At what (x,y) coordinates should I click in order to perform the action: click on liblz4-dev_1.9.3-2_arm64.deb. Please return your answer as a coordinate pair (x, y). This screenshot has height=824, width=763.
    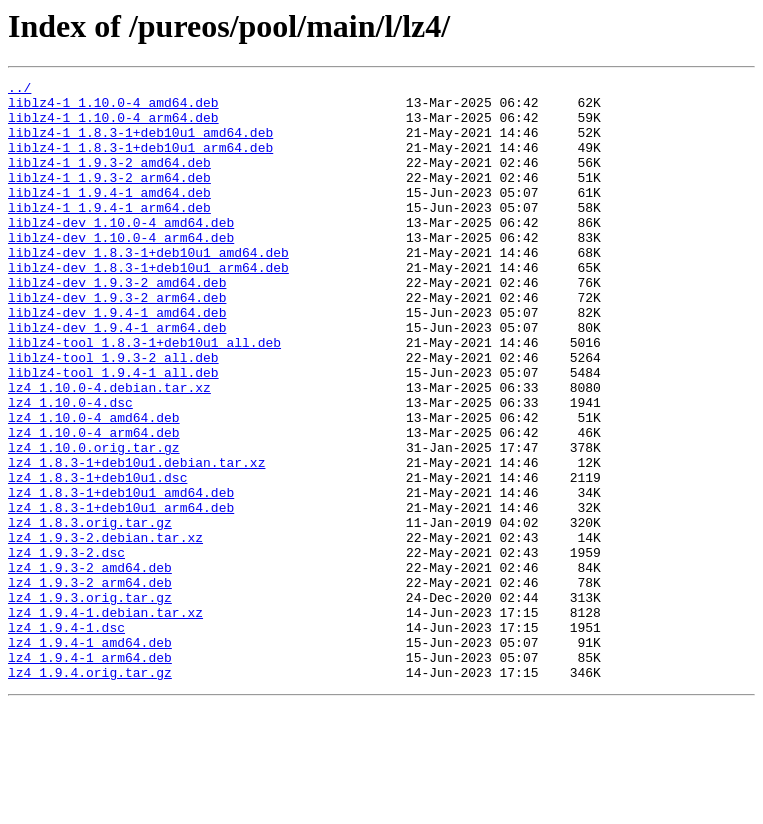
    Looking at the image, I should click on (117, 342).